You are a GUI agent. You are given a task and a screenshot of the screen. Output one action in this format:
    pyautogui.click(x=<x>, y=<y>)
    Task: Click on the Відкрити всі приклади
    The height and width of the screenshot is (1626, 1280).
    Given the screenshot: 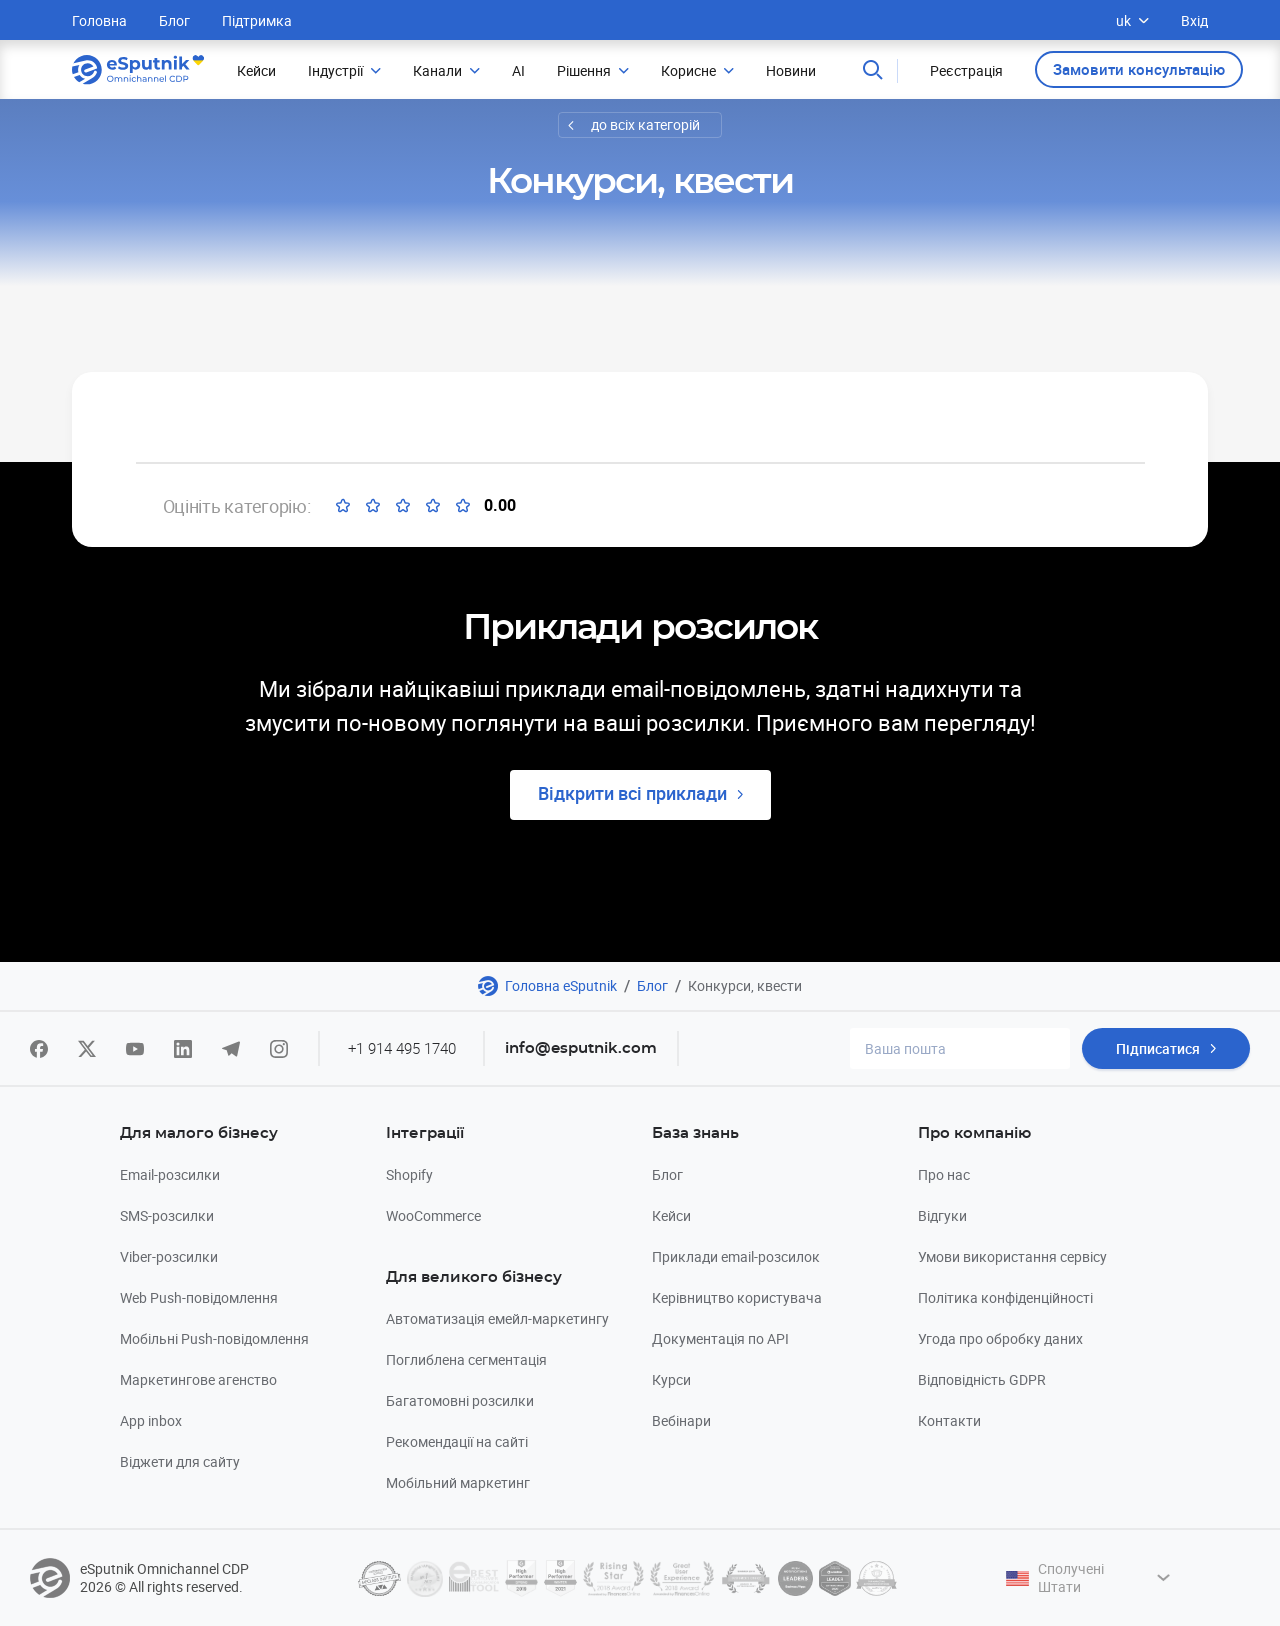 What is the action you would take?
    pyautogui.click(x=632, y=793)
    